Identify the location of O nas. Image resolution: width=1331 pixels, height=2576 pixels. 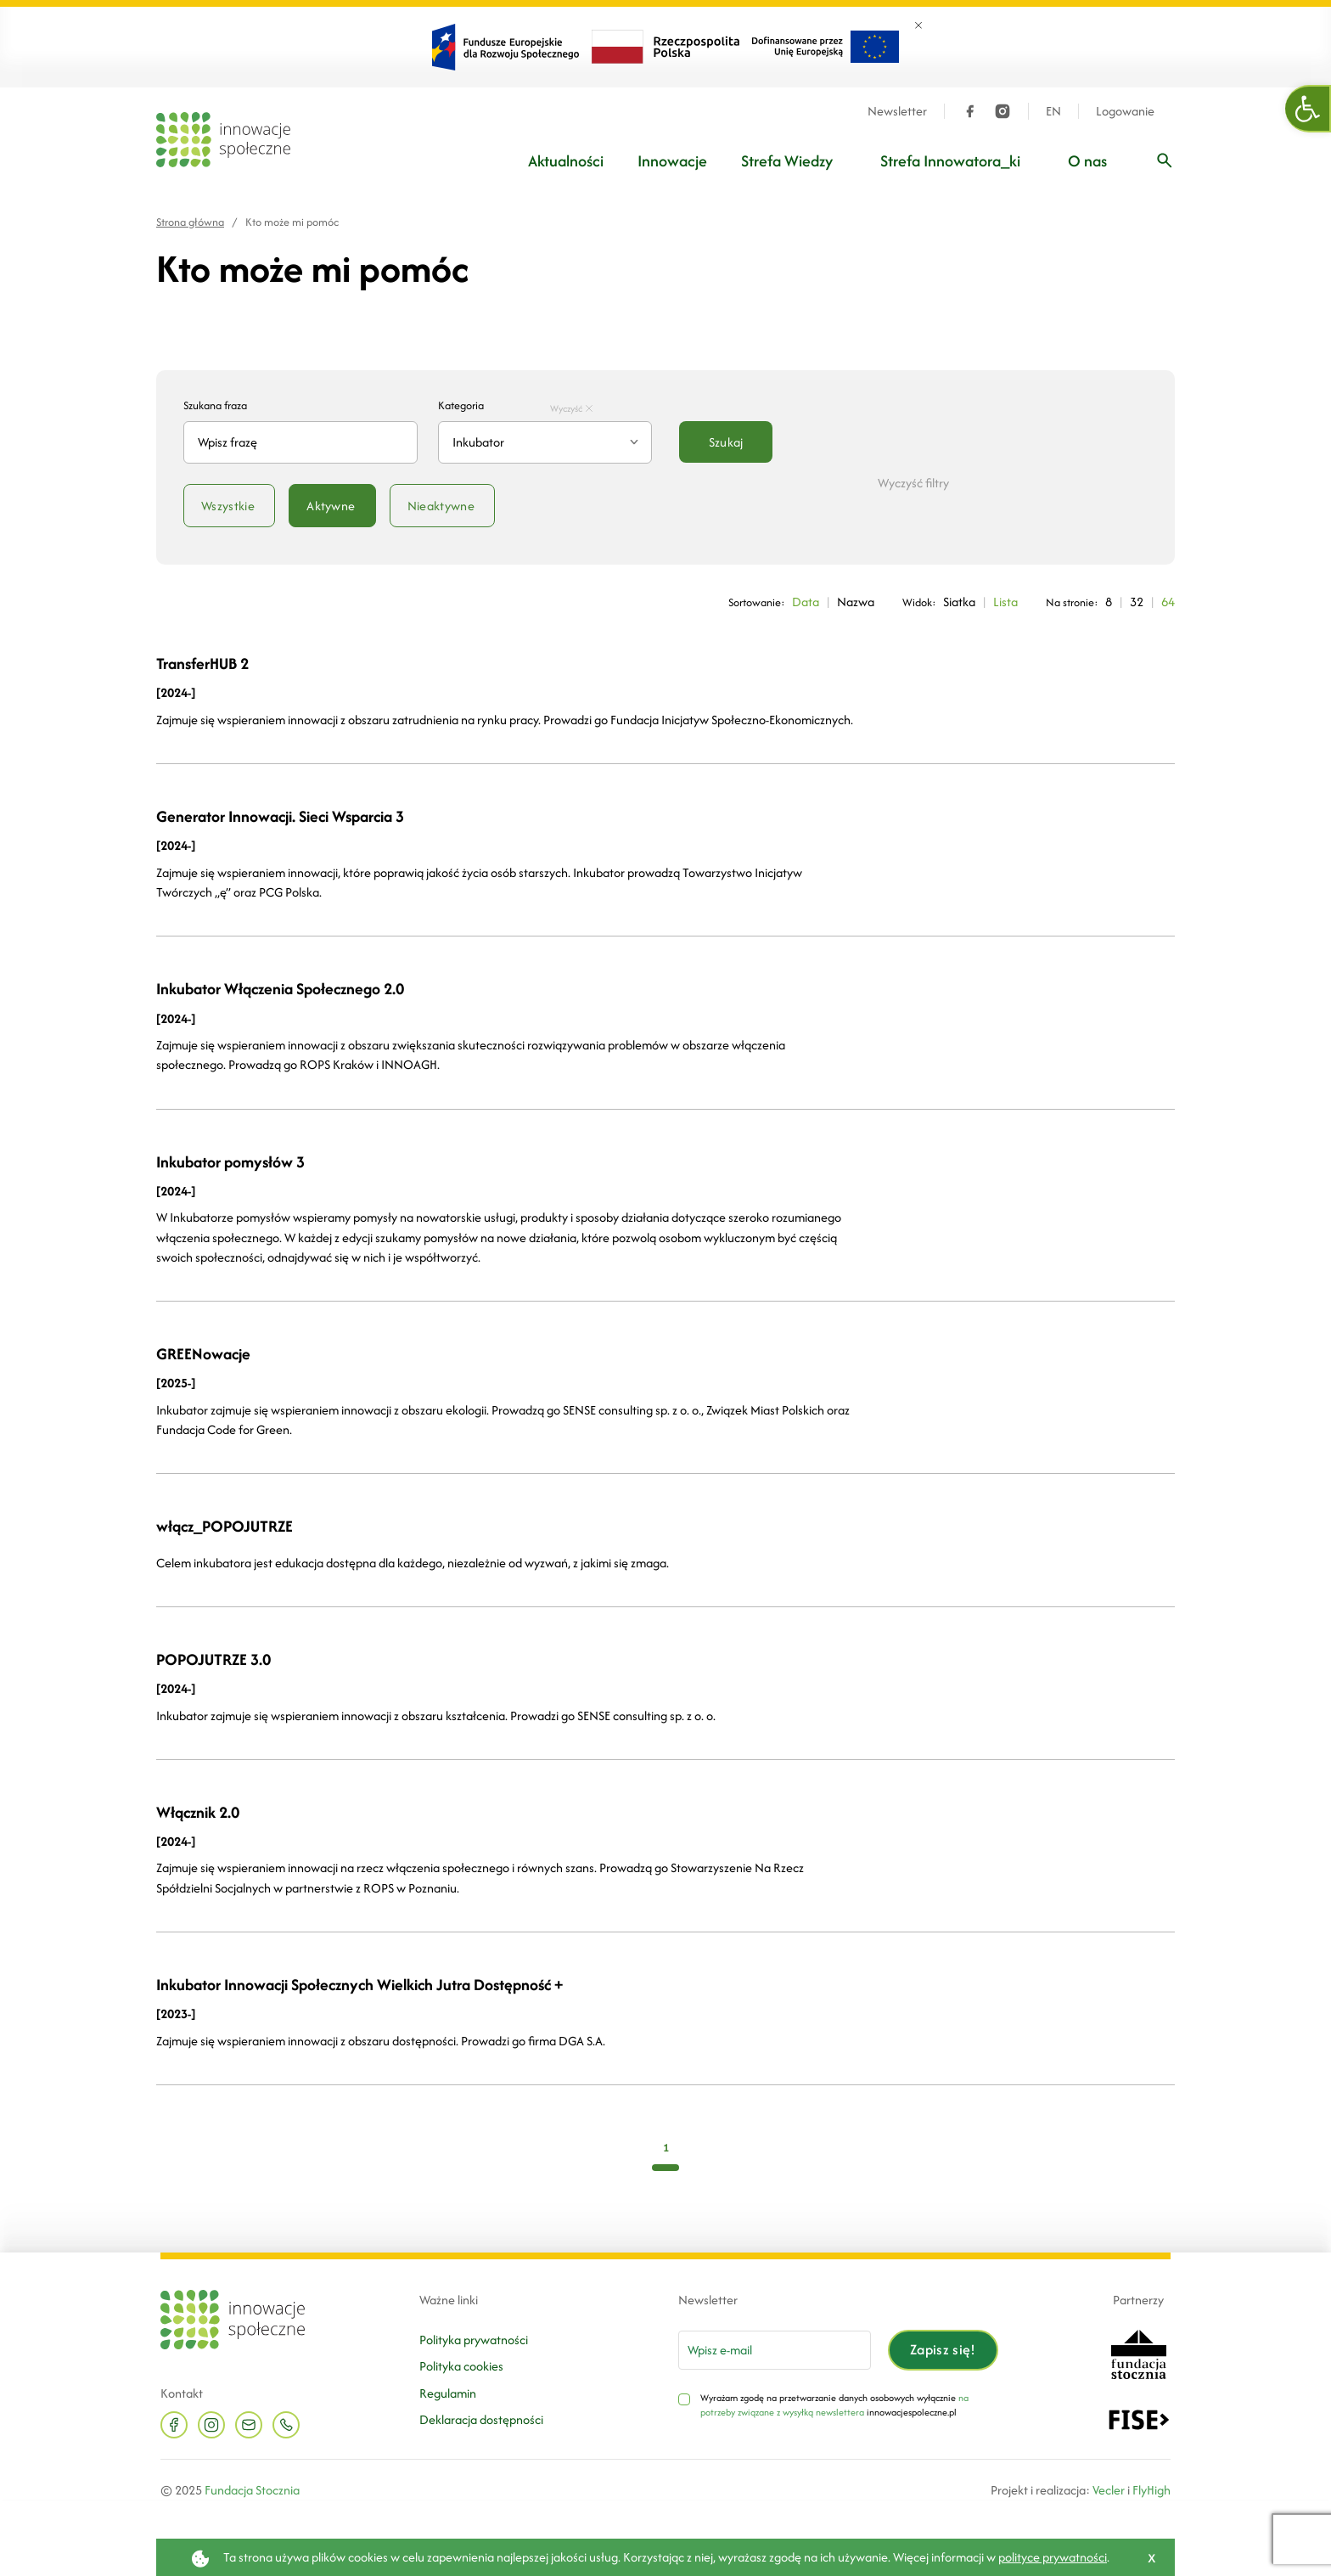
(1087, 160).